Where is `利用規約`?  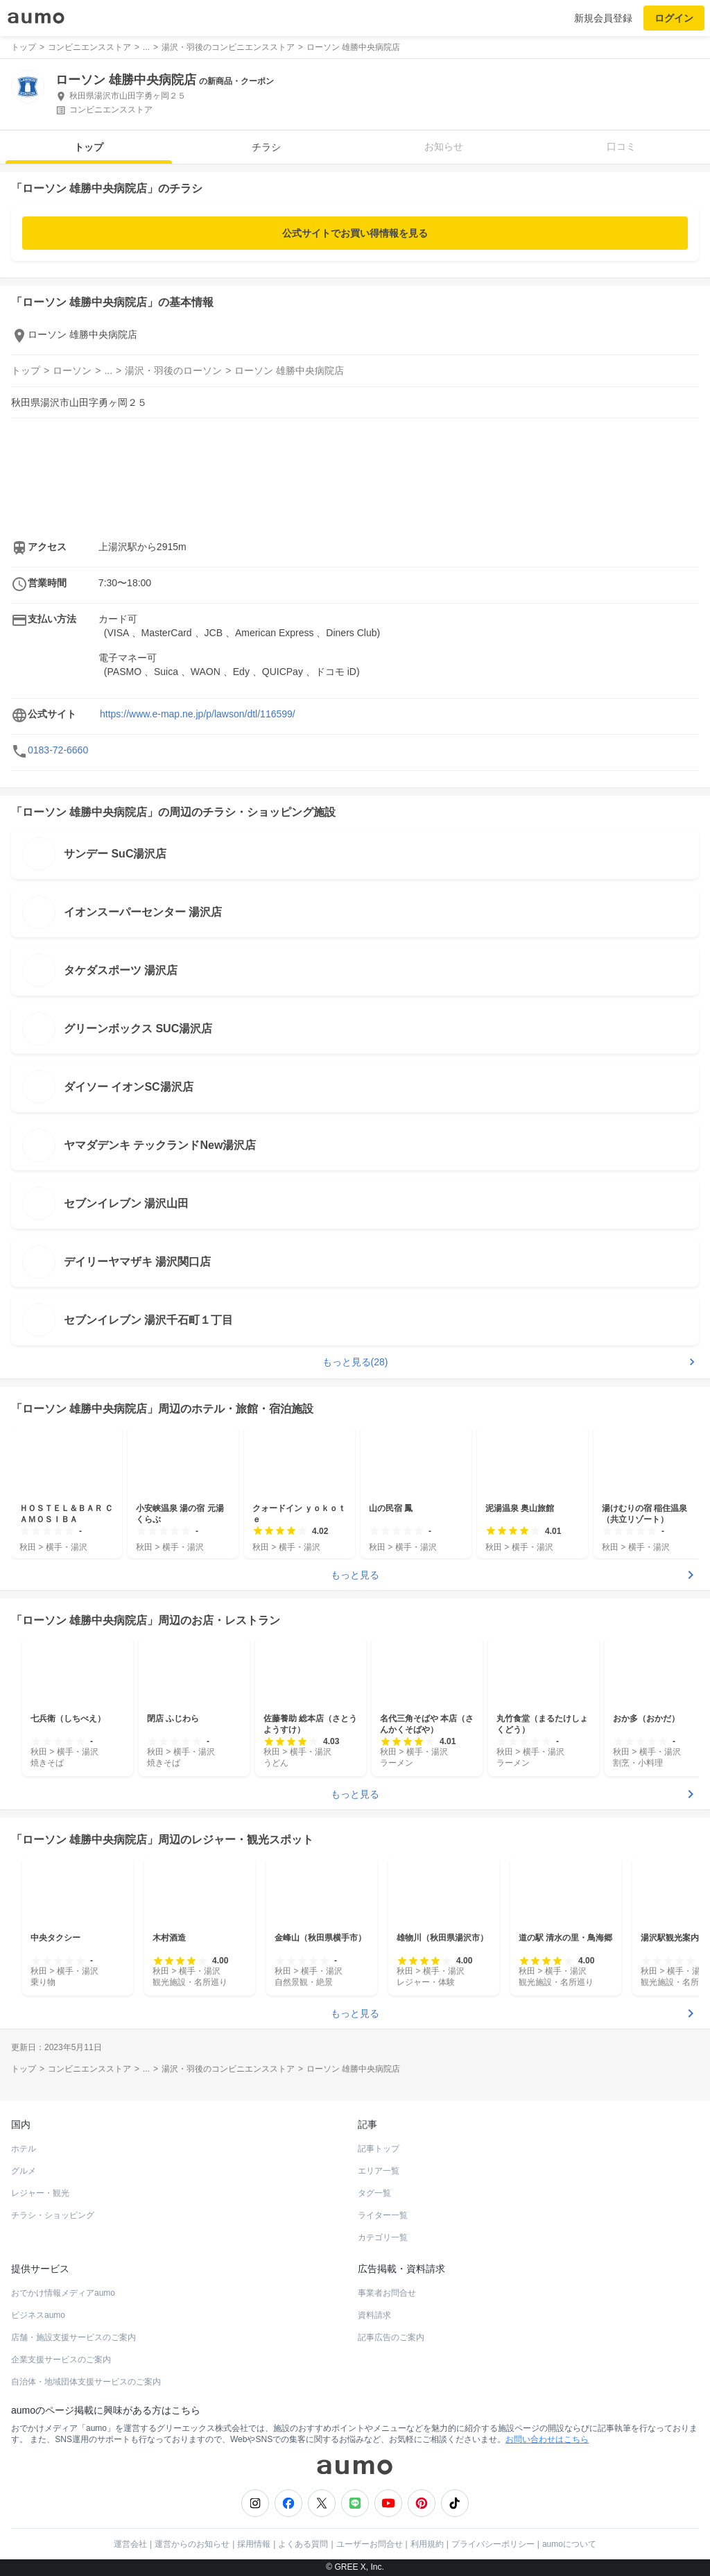
利用規約 is located at coordinates (427, 2544).